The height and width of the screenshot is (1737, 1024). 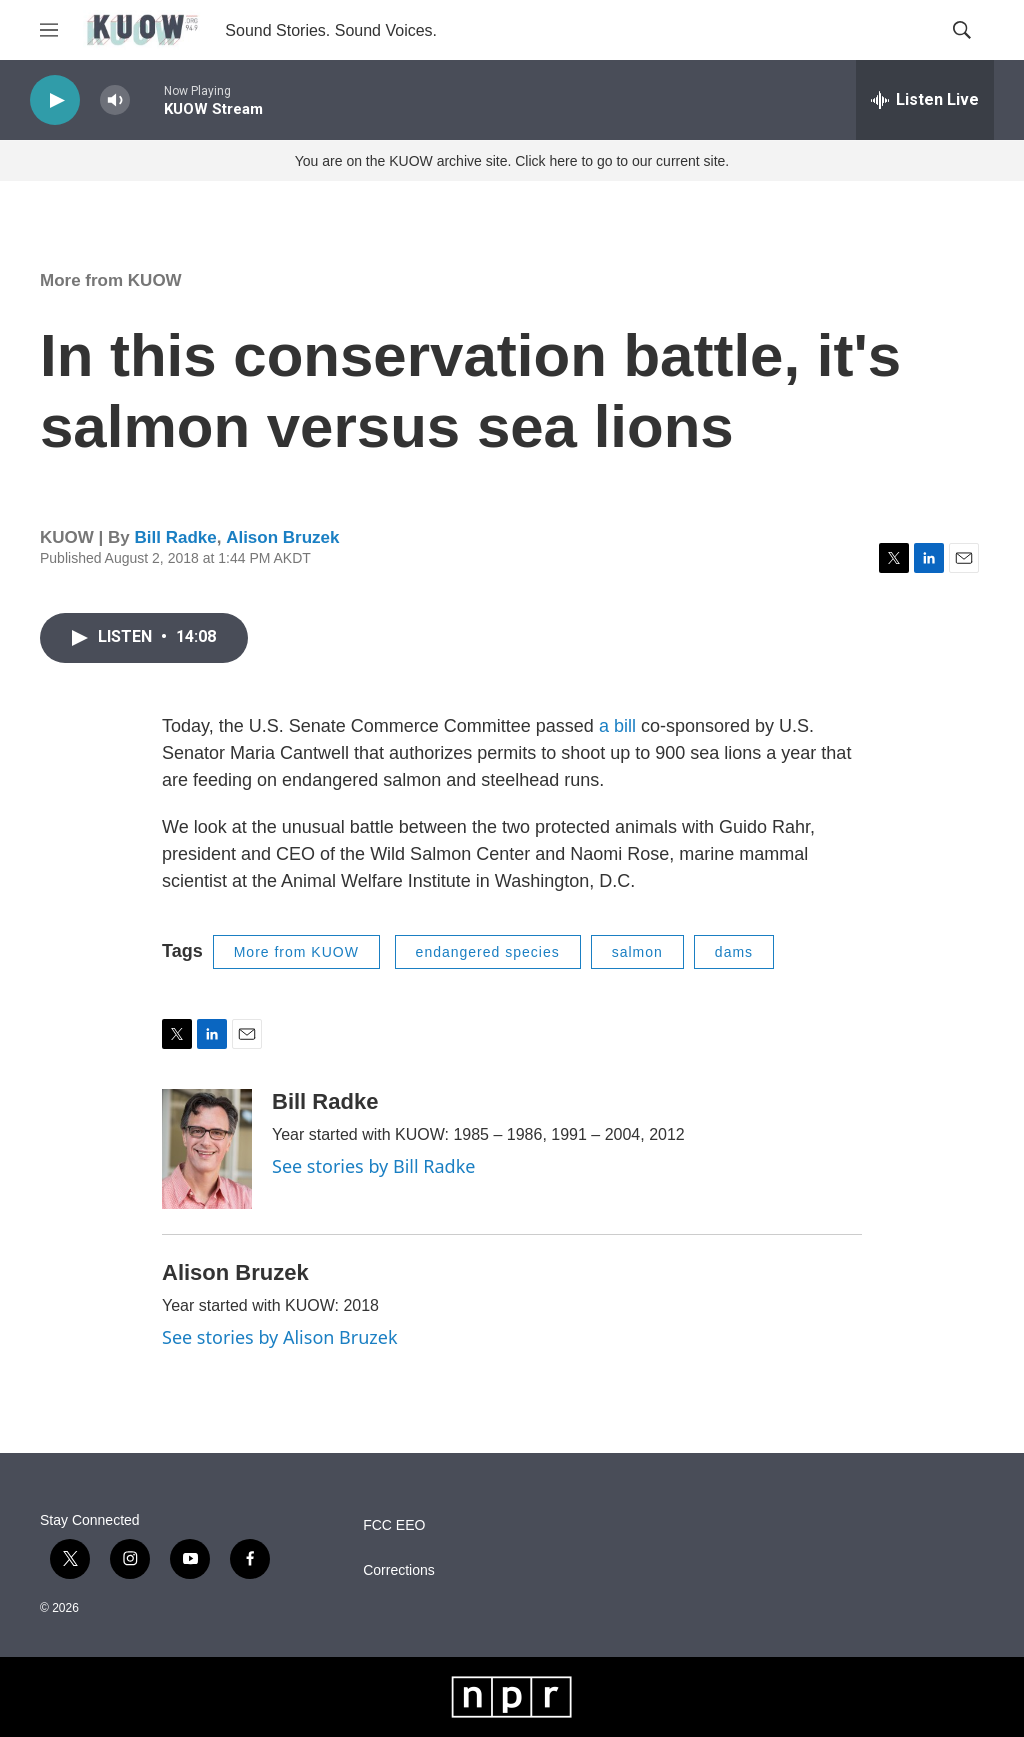 What do you see at coordinates (111, 280) in the screenshot?
I see `More from KUOW` at bounding box center [111, 280].